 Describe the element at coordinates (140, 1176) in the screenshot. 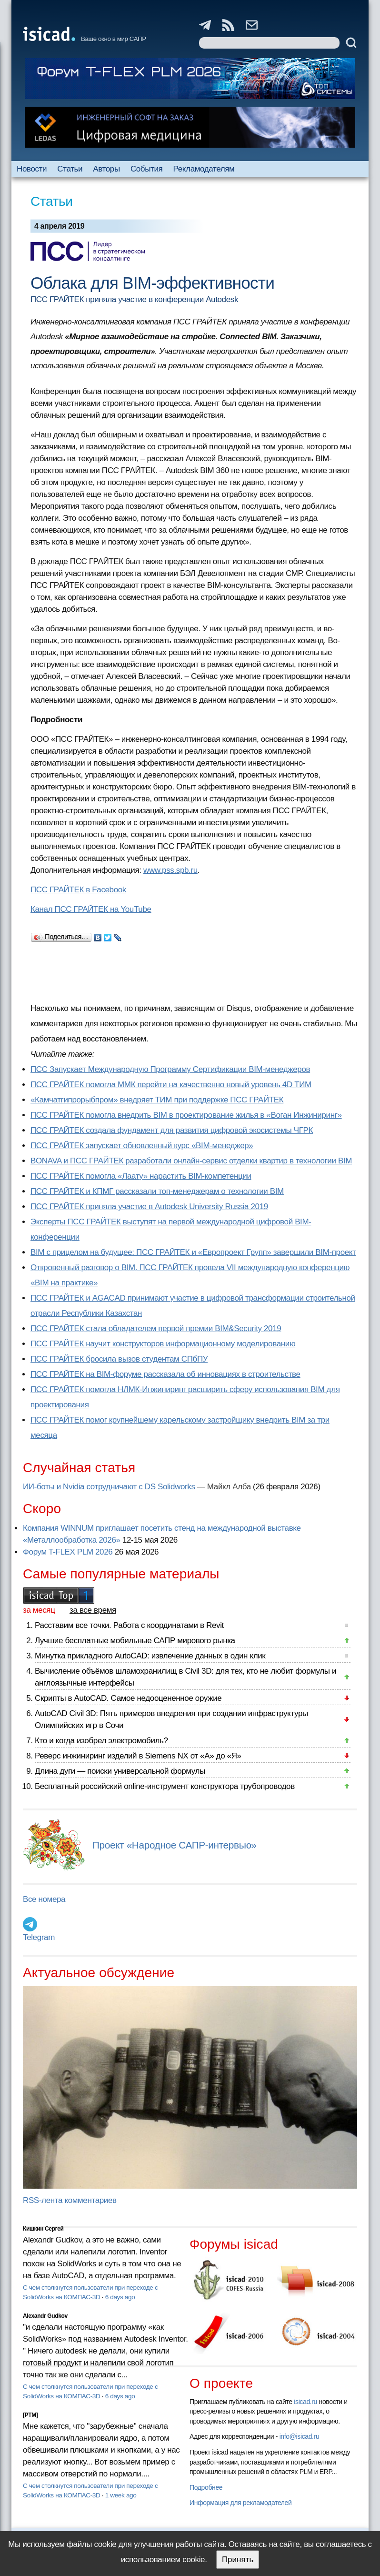

I see `ПСС ГРАЙТЕК помогла «Лаату» нарастить BIM-компетенции` at that location.